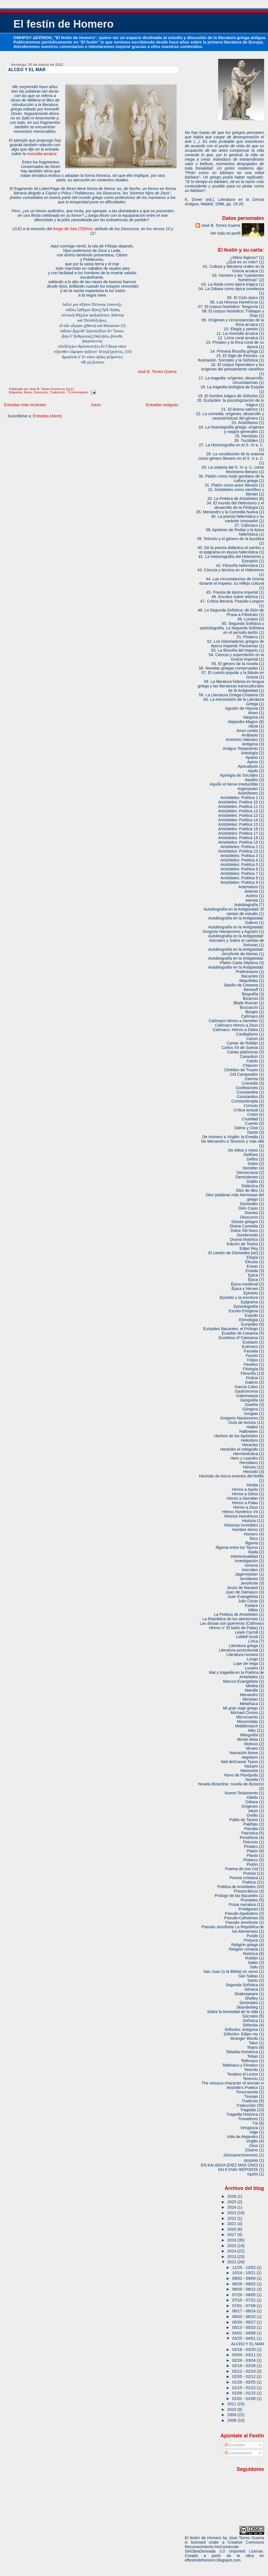 This screenshot has width=268, height=2576. Describe the element at coordinates (250, 2078) in the screenshot. I see `Terencio` at that location.